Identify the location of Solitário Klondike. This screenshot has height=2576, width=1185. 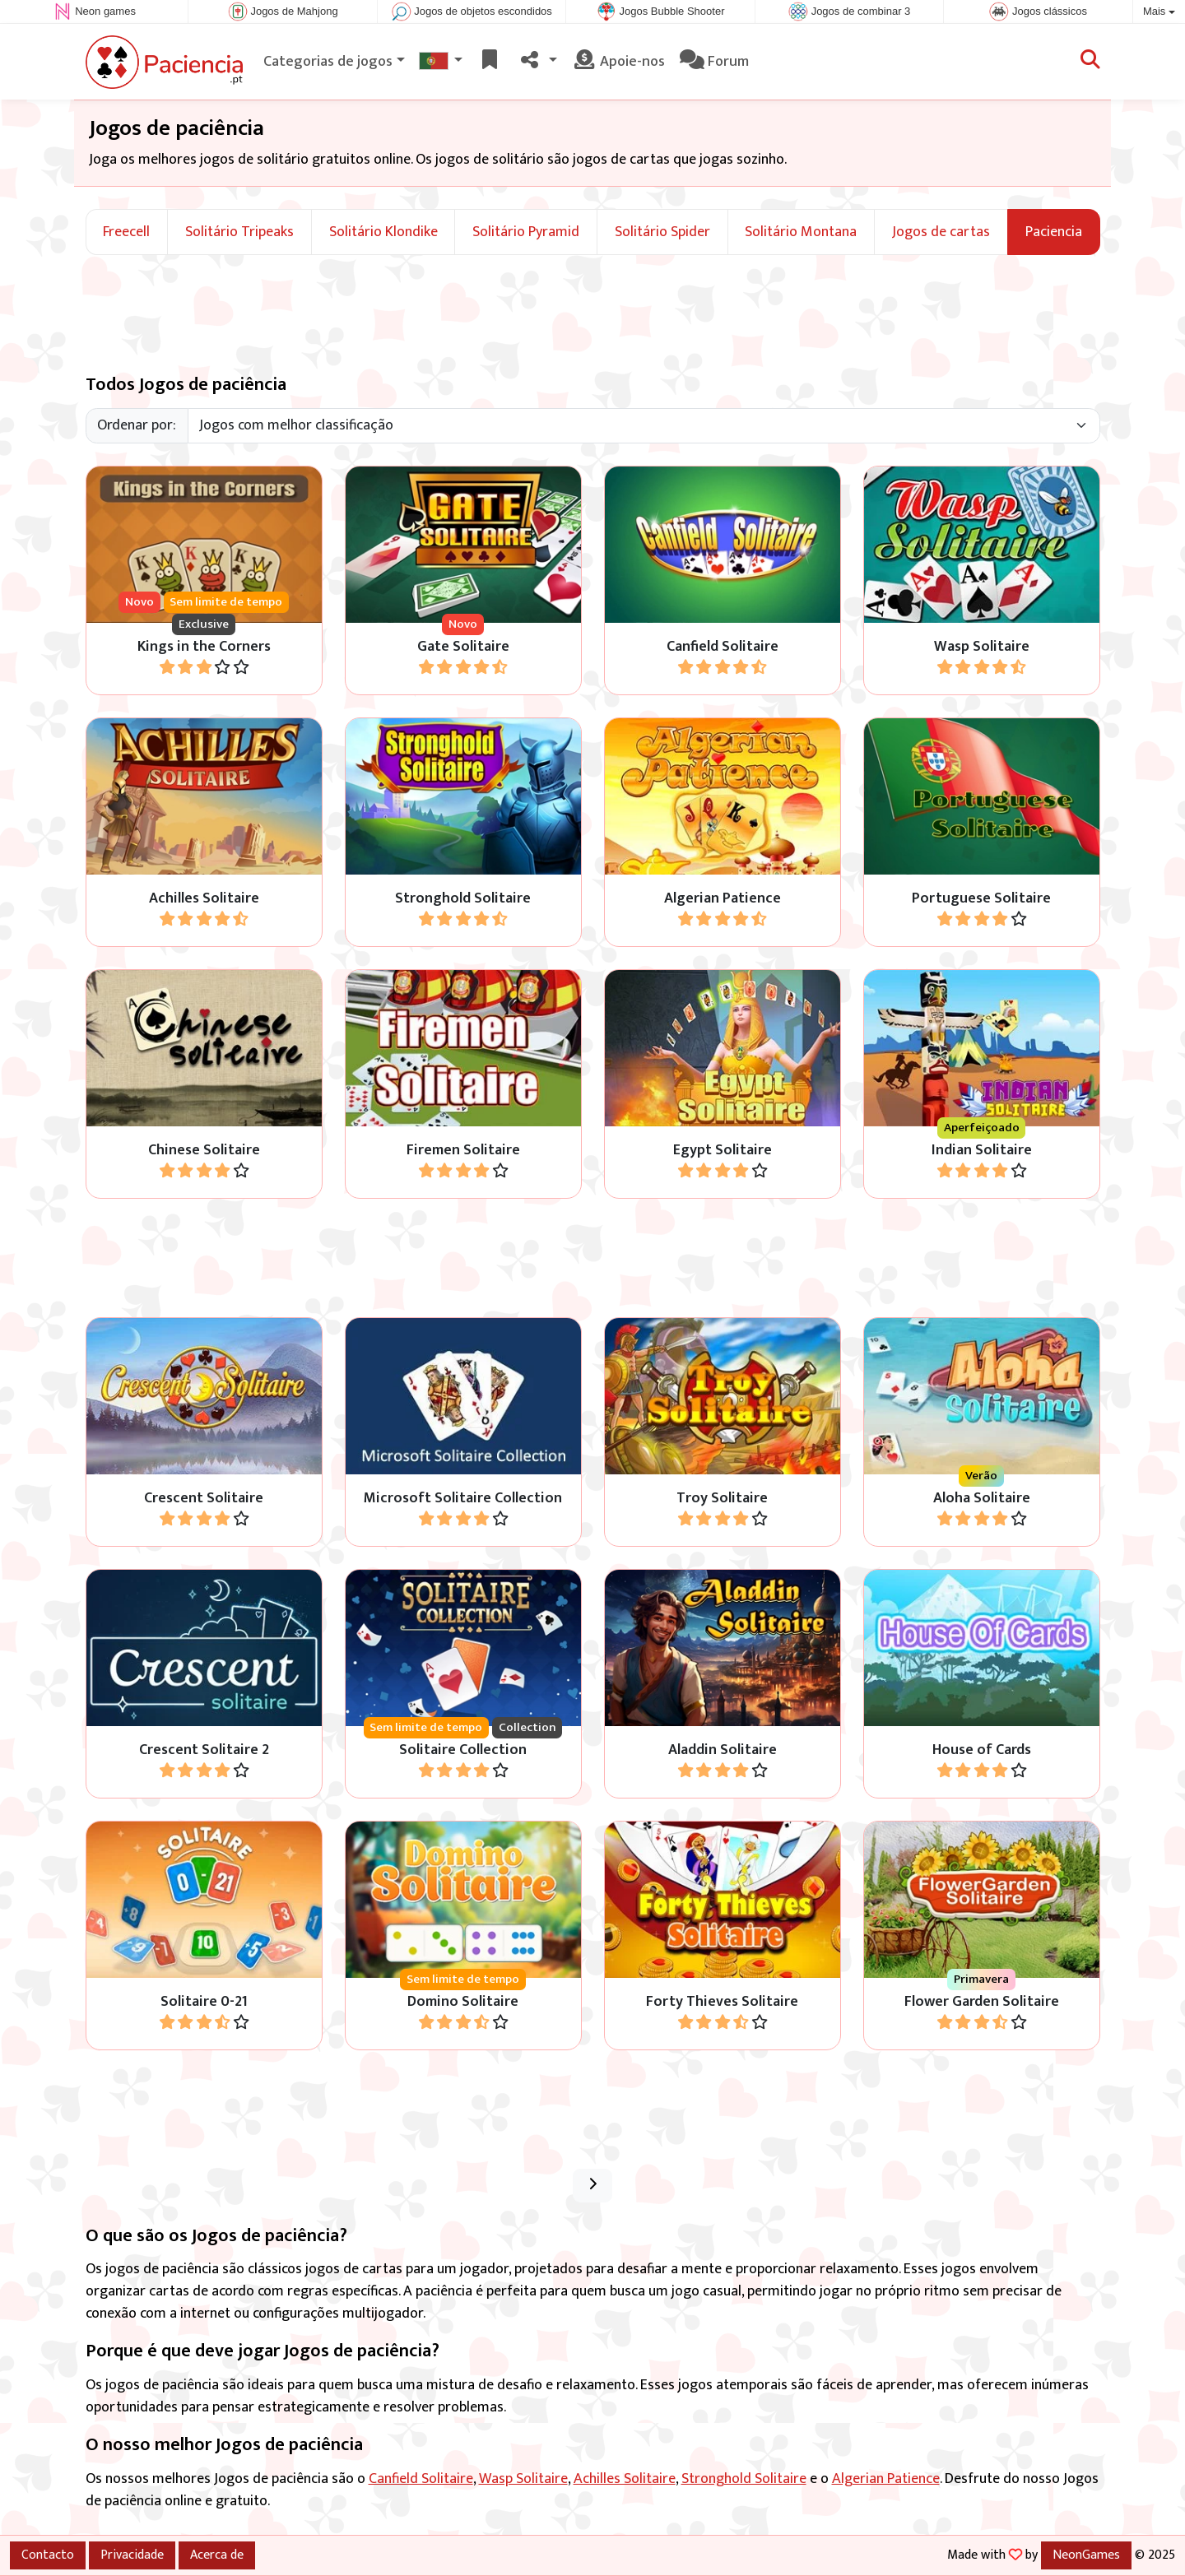
(383, 232).